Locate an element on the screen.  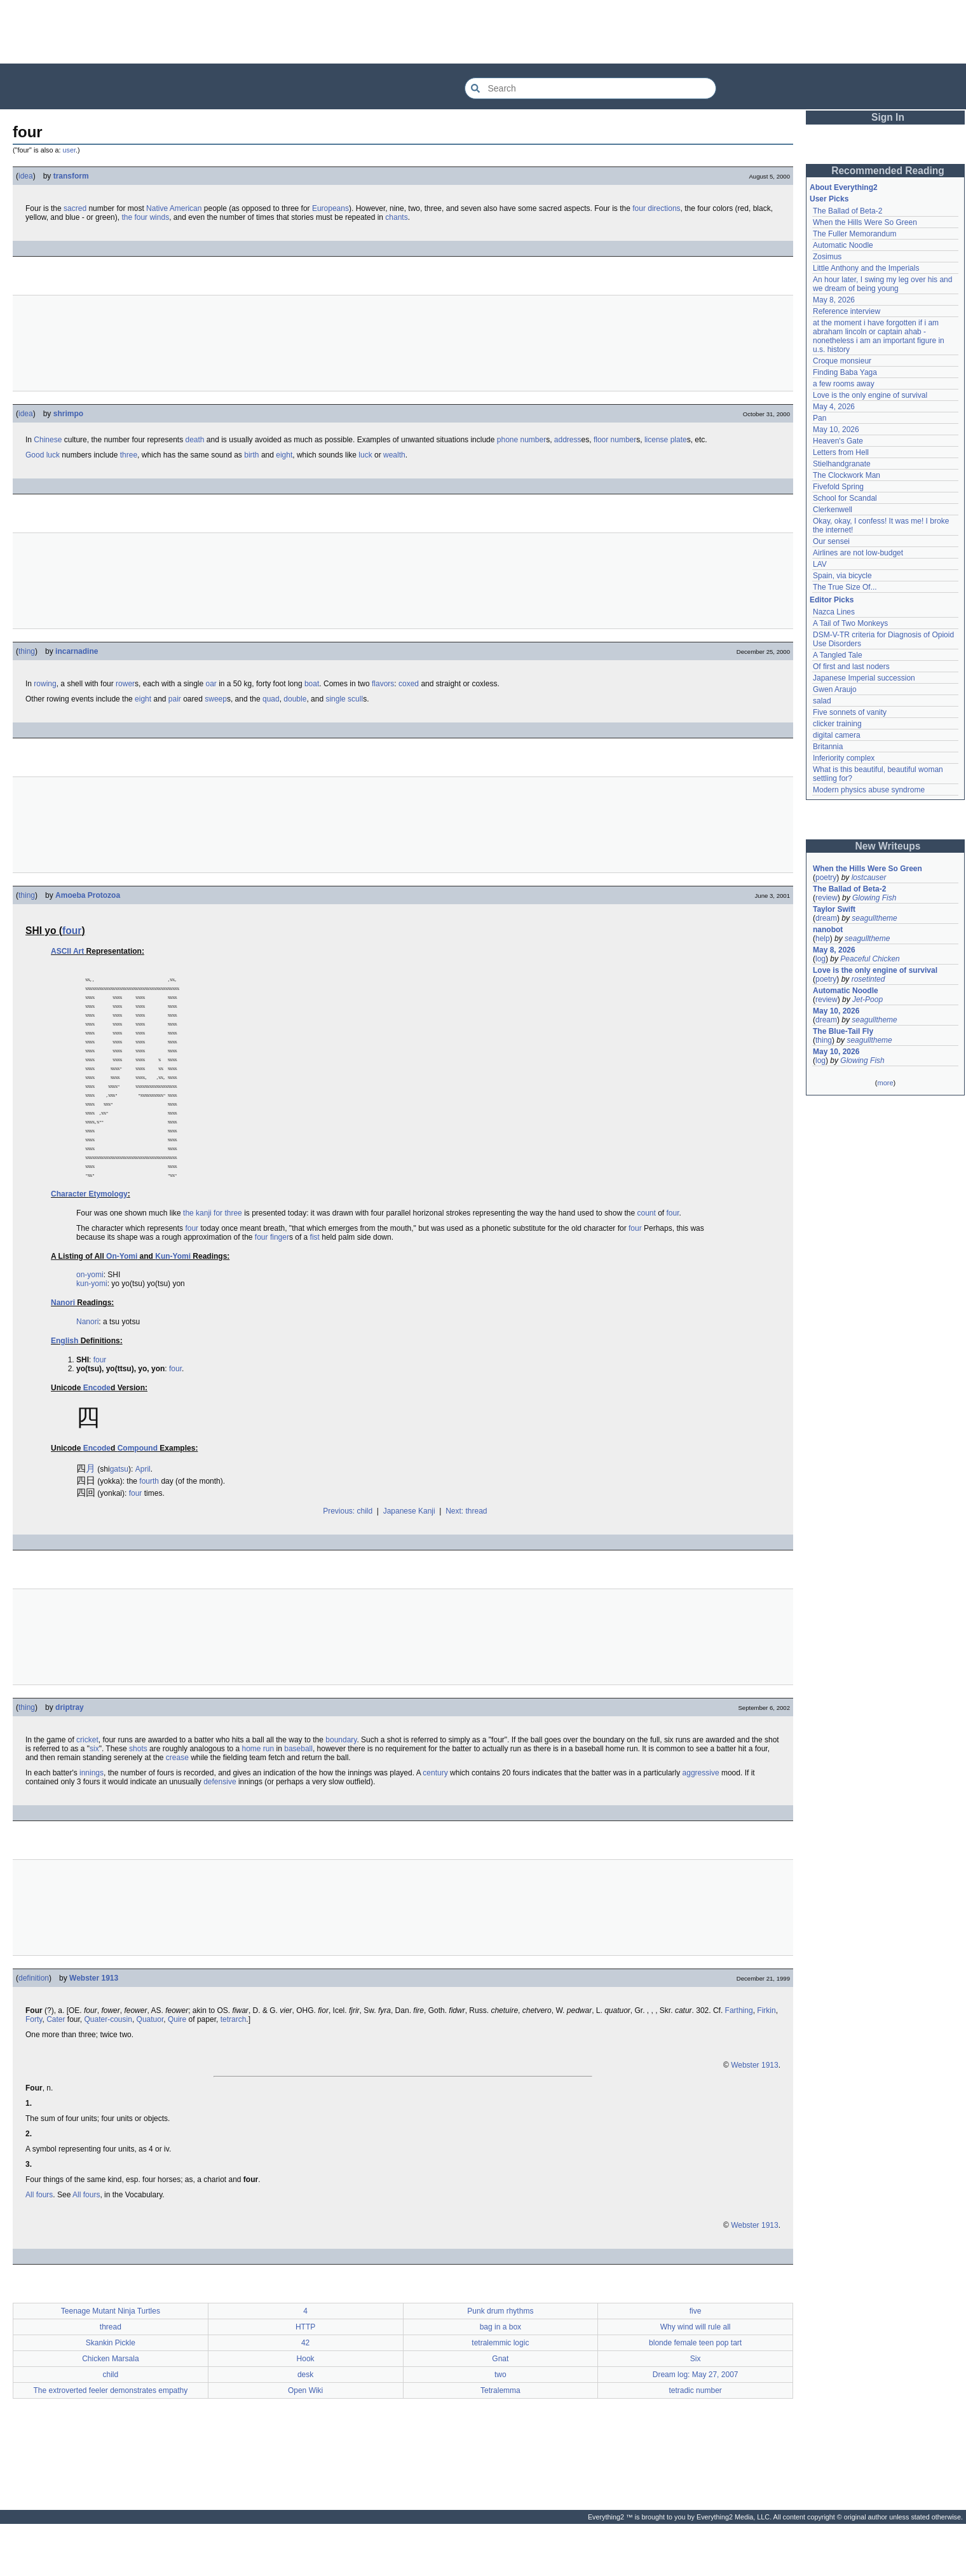
cricket is located at coordinates (87, 1785).